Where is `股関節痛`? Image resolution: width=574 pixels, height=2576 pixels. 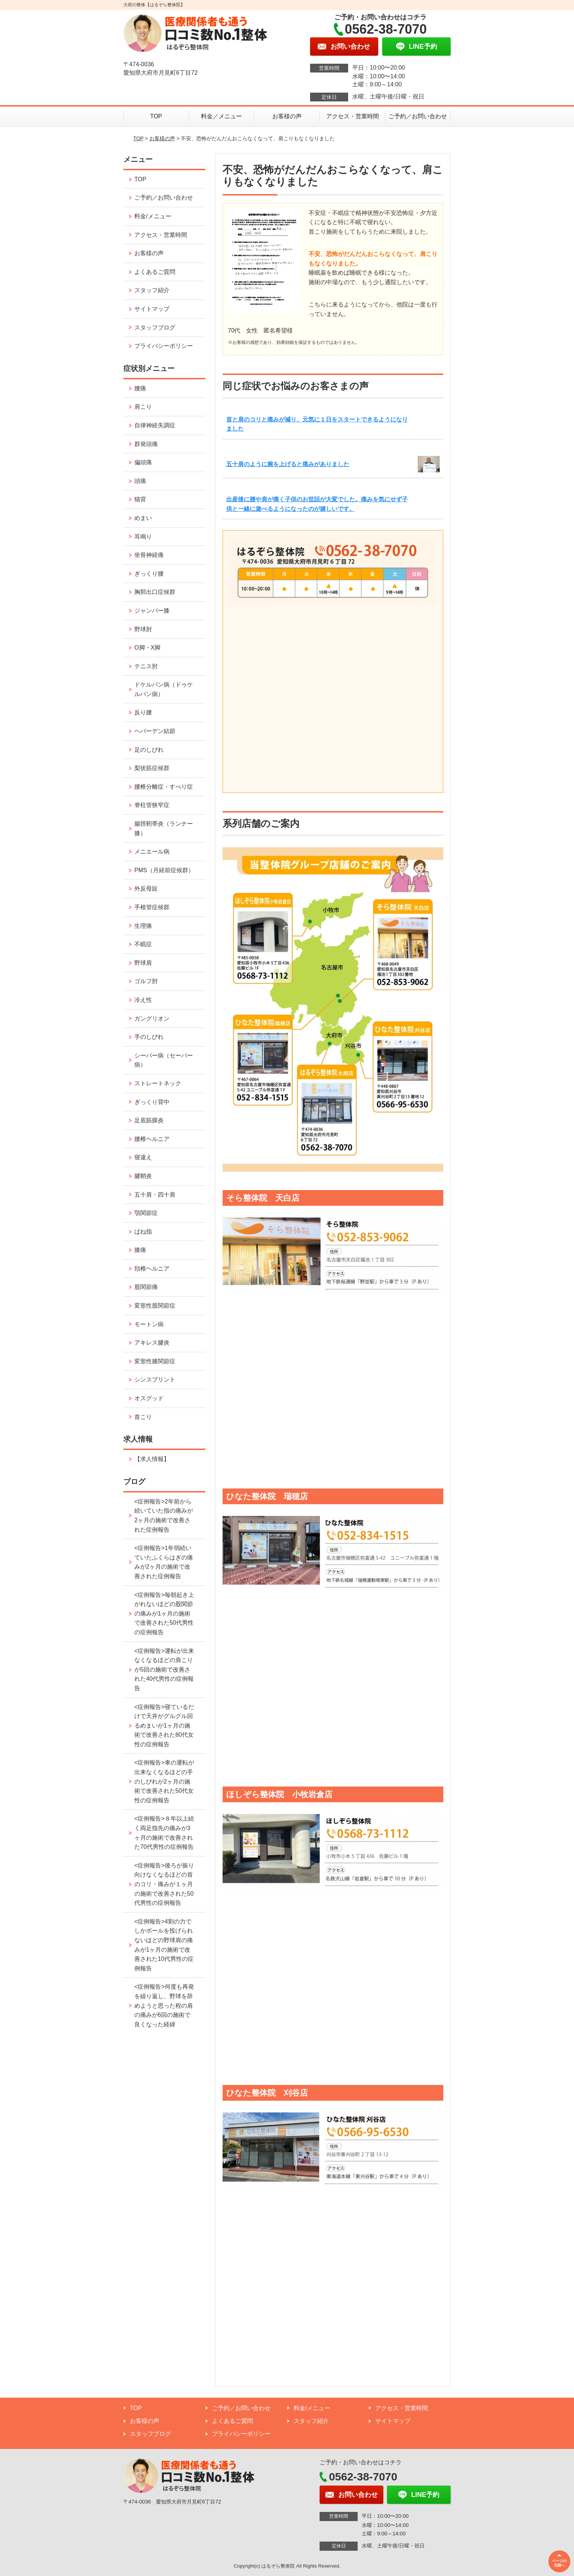
股関節痛 is located at coordinates (146, 1287).